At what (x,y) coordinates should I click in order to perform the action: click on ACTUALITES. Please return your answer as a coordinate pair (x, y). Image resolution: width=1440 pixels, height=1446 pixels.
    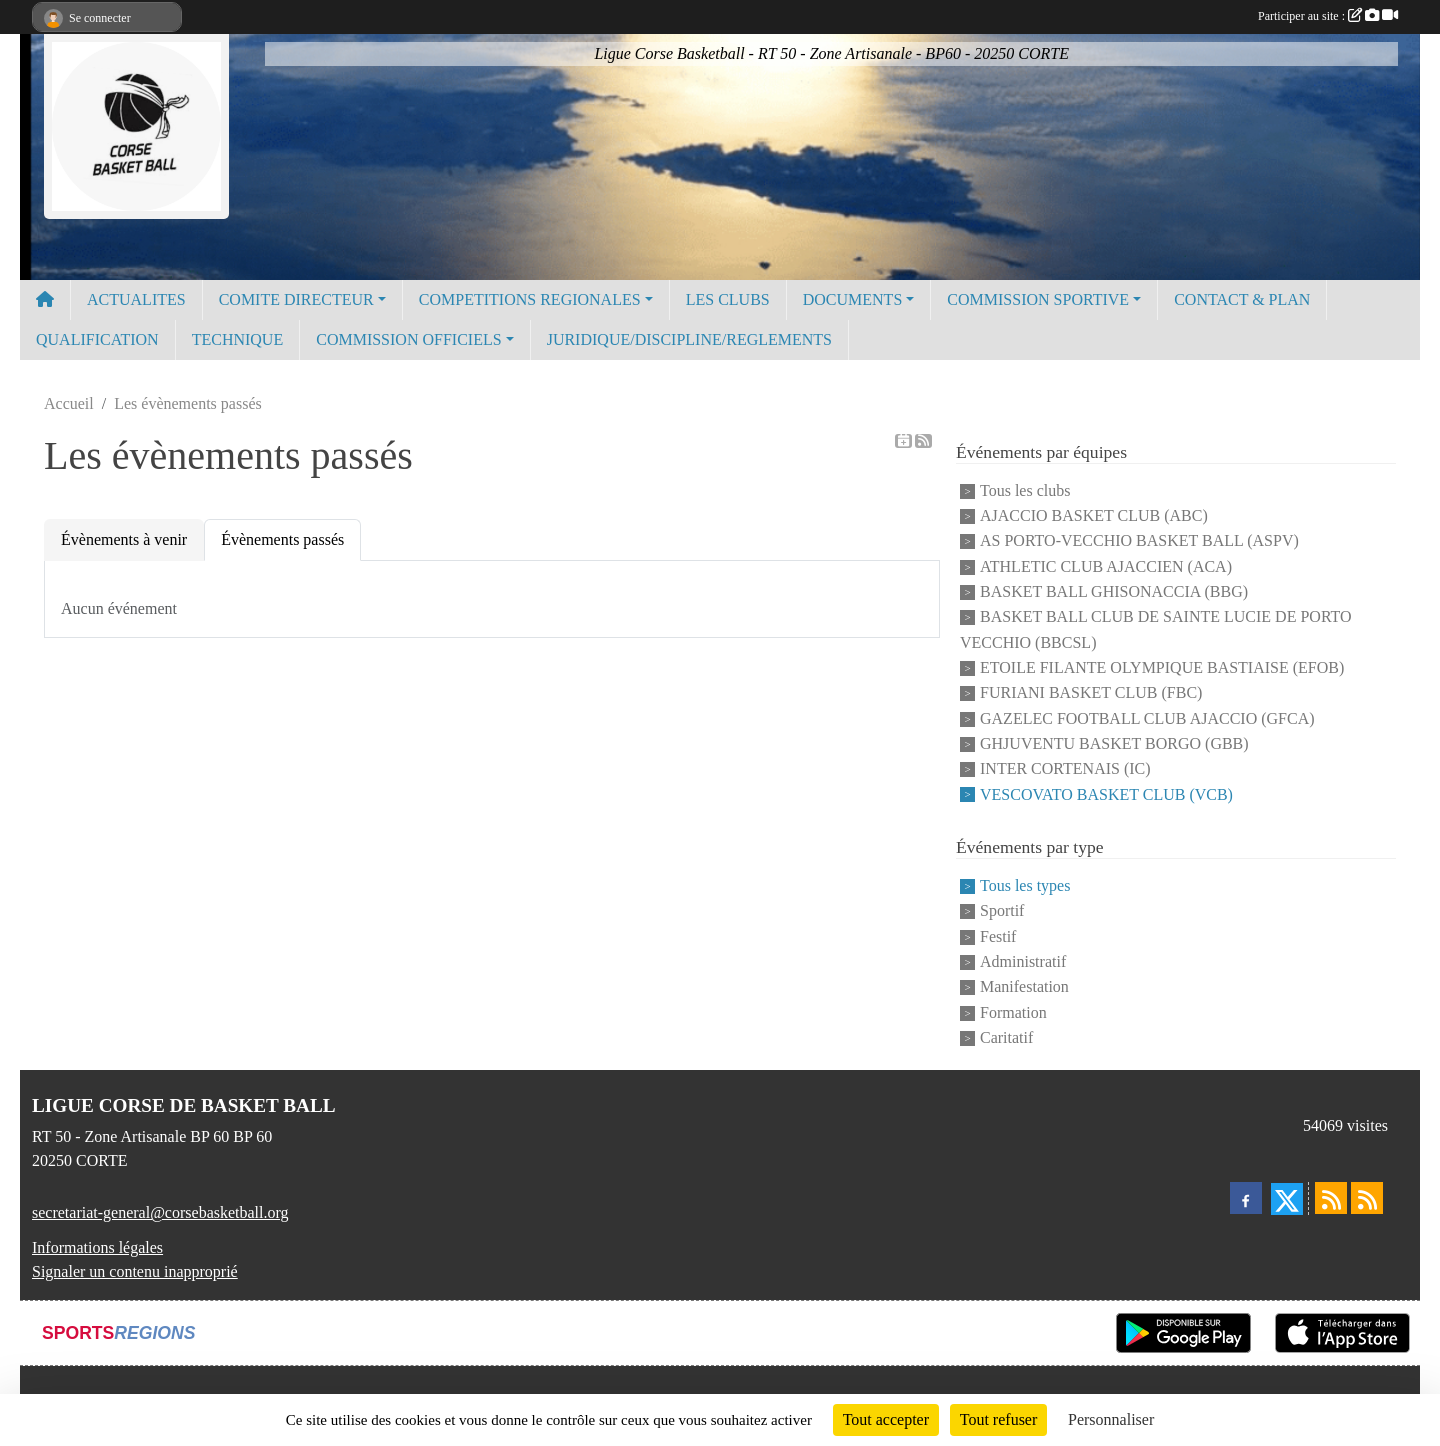
    Looking at the image, I should click on (136, 299).